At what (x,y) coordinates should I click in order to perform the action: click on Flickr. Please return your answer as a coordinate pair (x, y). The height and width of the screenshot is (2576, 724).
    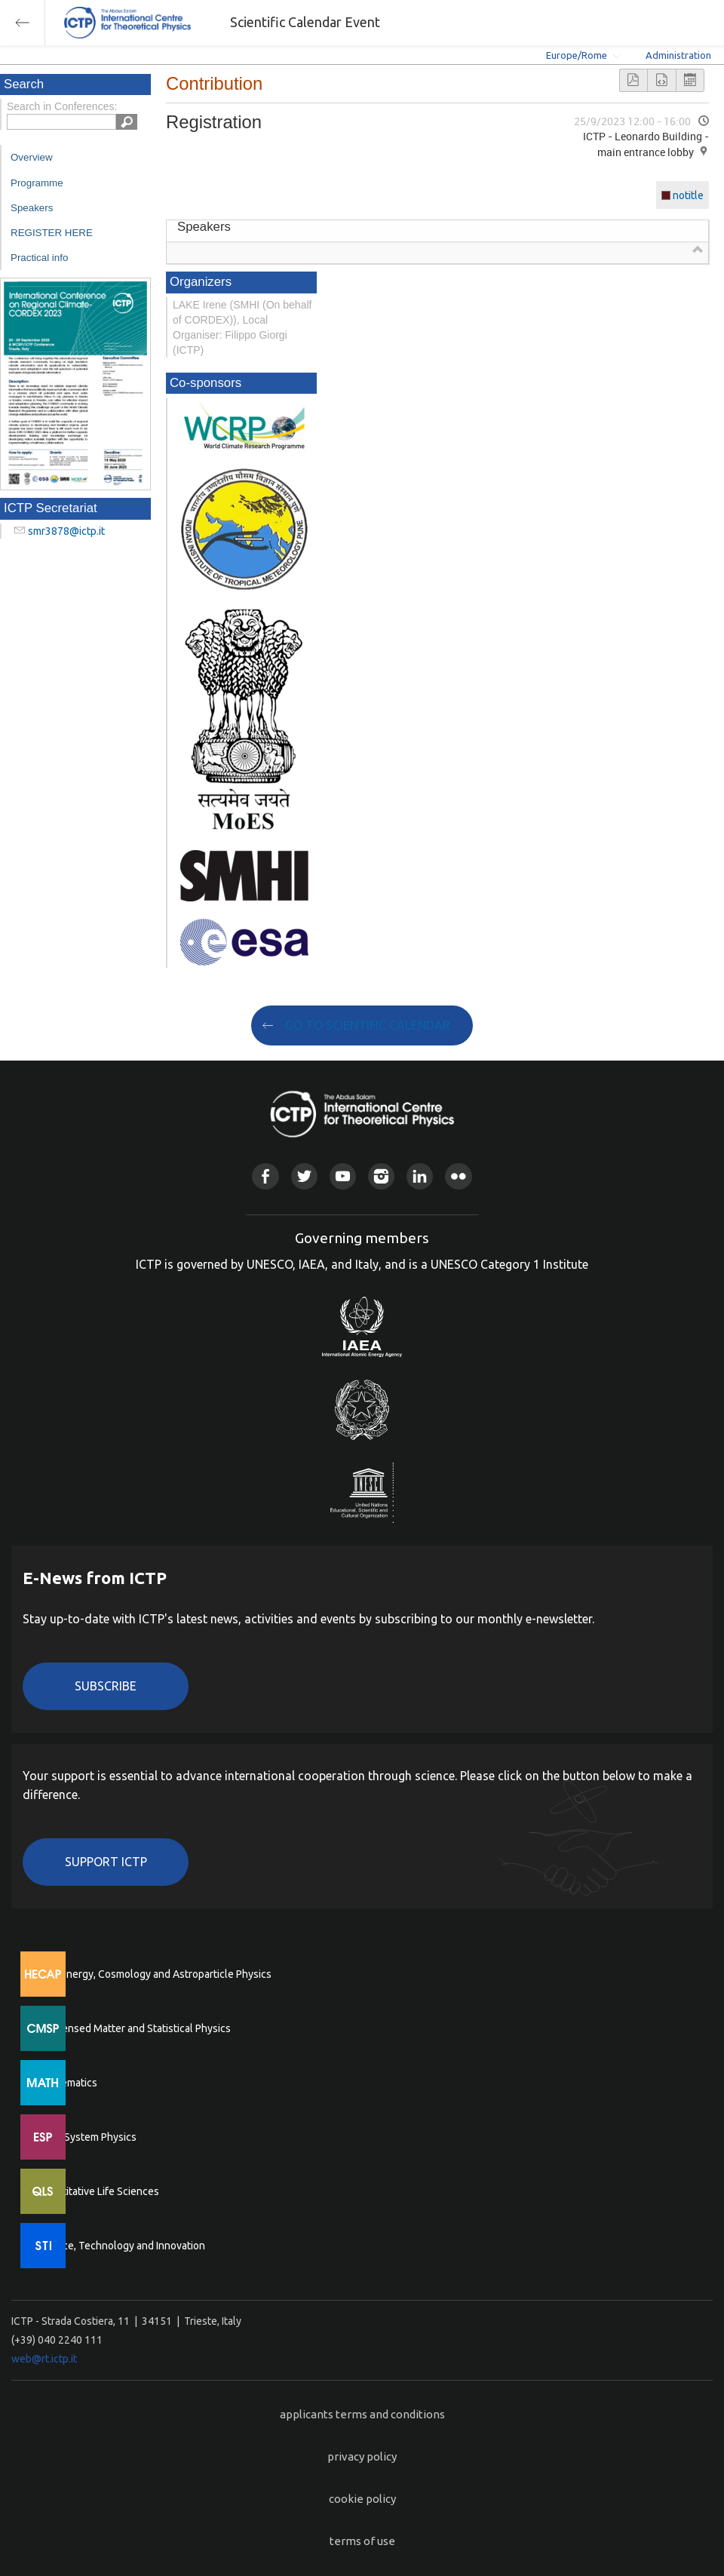
    Looking at the image, I should click on (458, 1176).